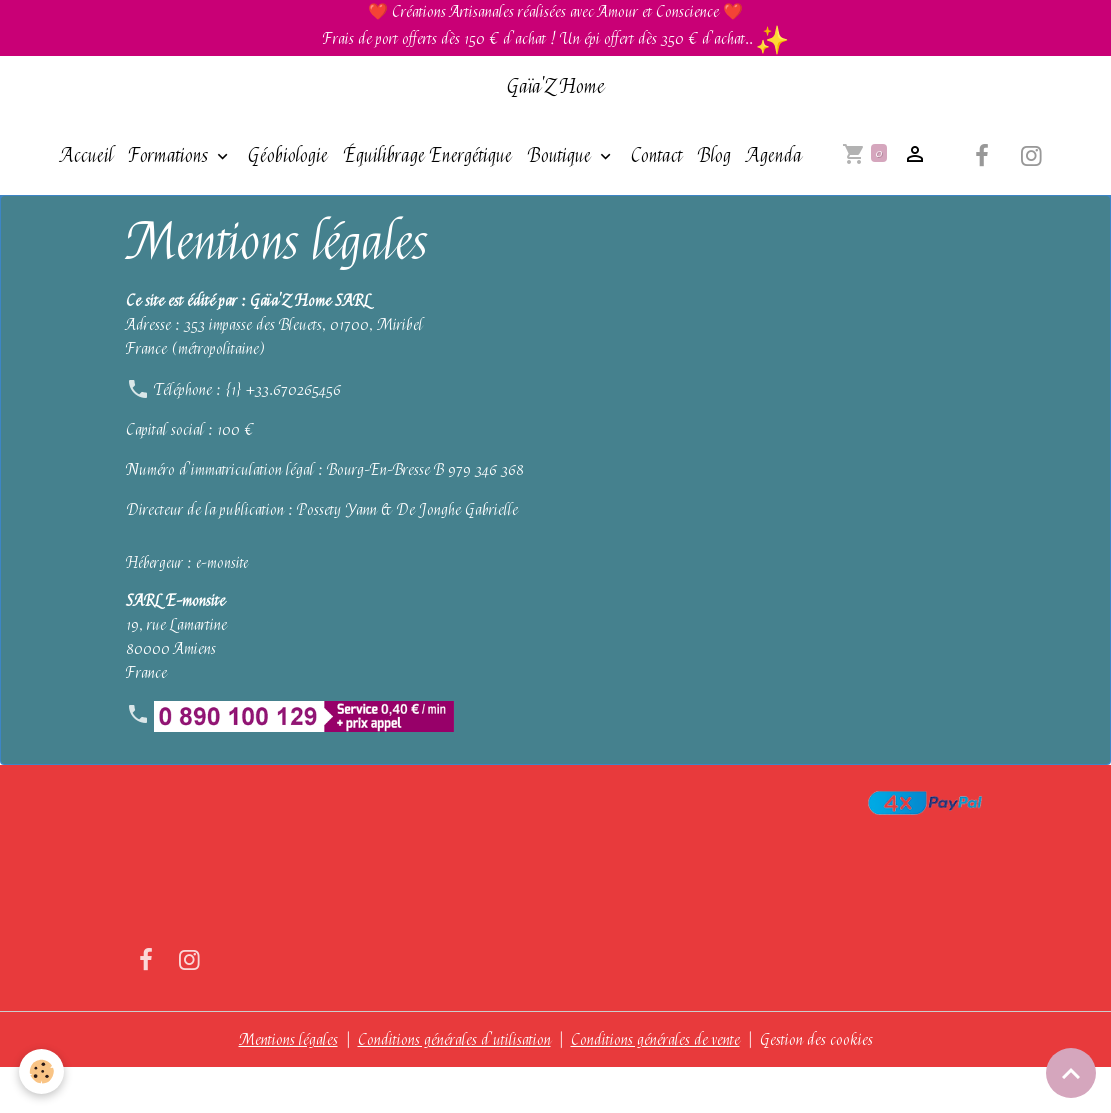 The image size is (1111, 1113). Describe the element at coordinates (816, 1085) in the screenshot. I see `Gestion des cookies` at that location.